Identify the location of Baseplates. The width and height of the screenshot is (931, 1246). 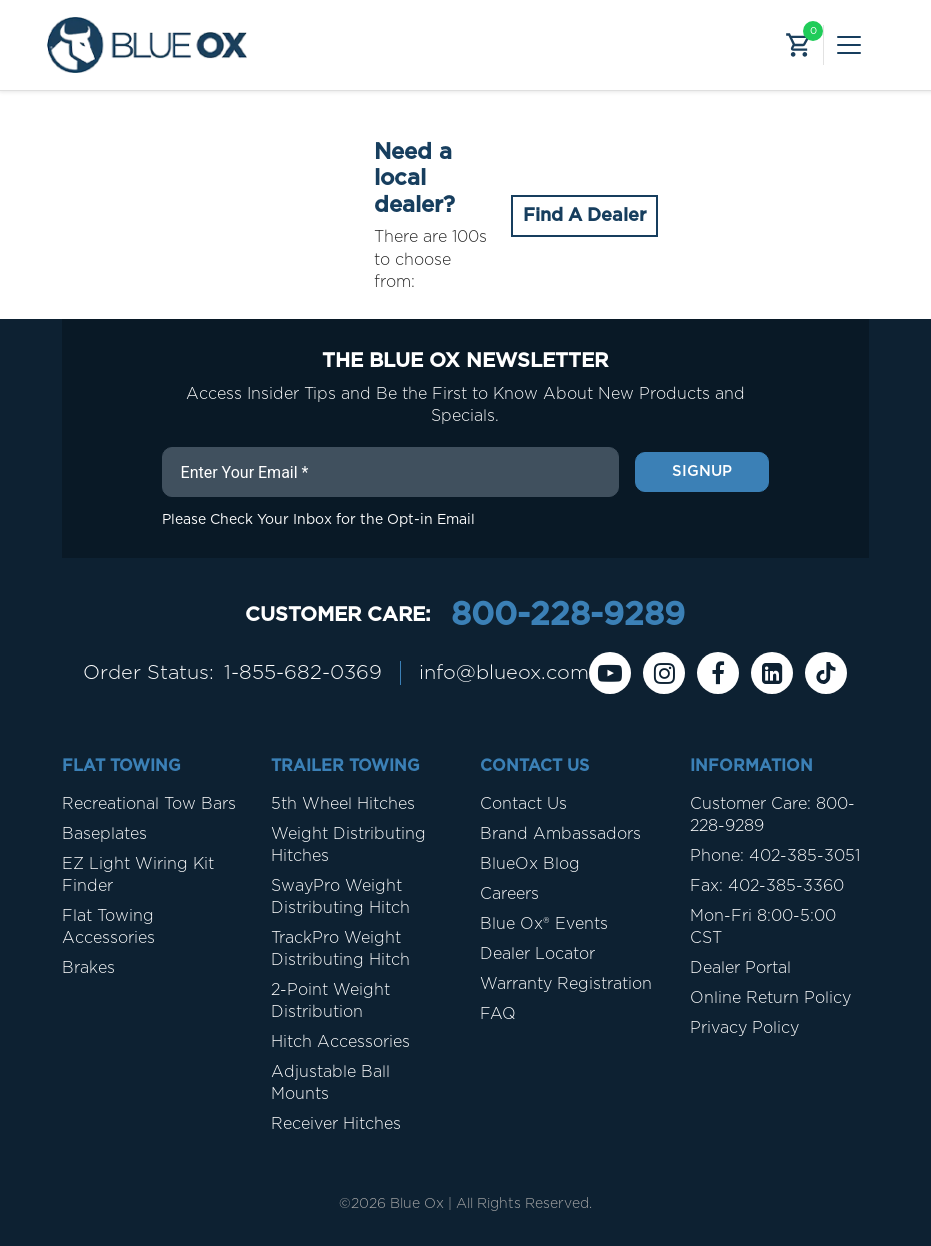
(104, 834).